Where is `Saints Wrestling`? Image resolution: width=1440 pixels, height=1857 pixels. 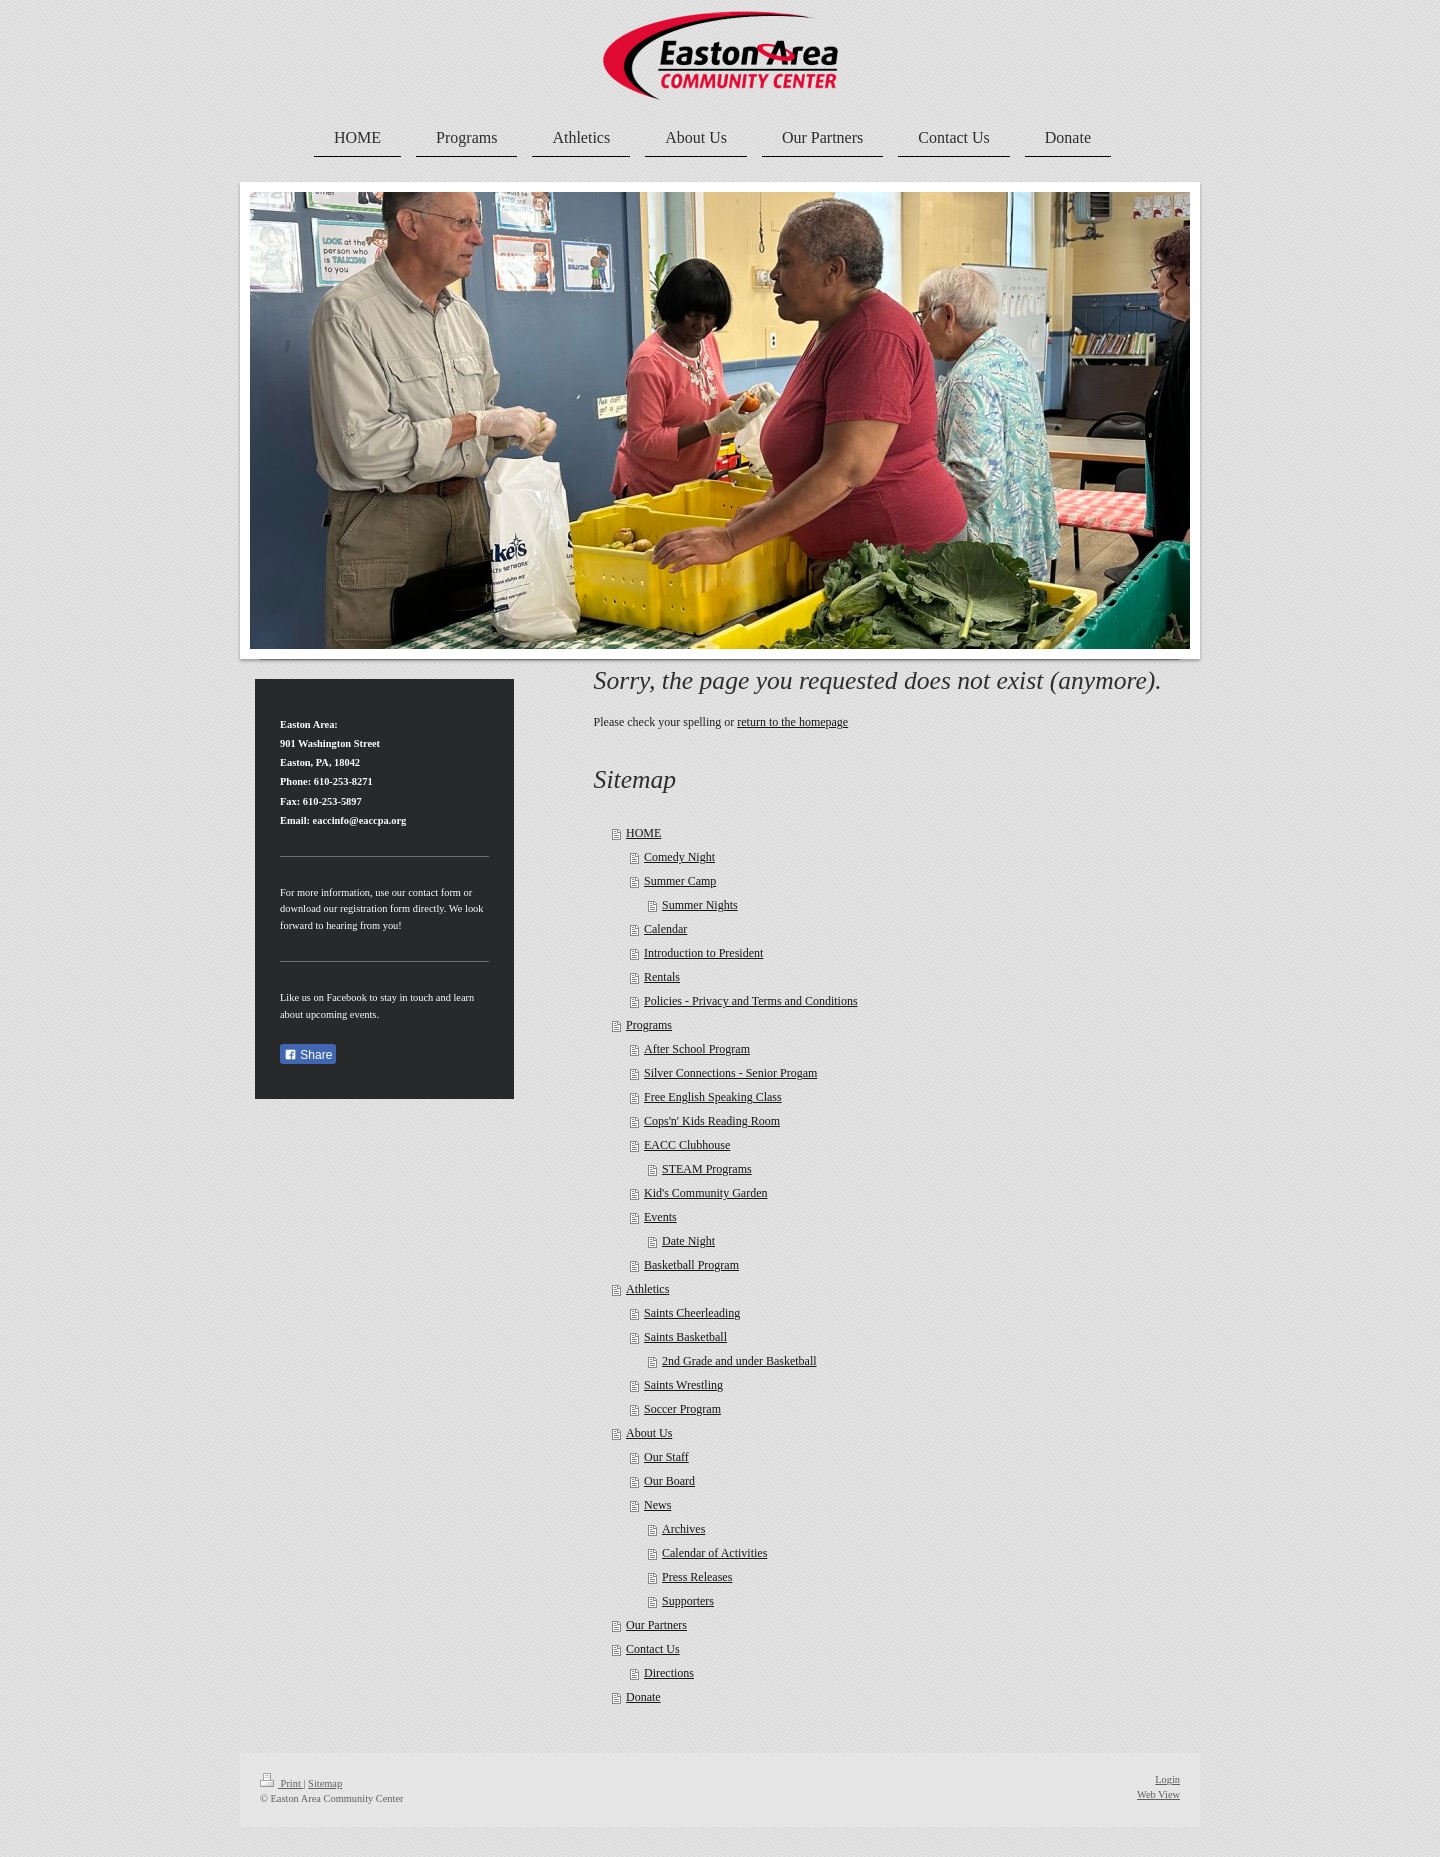 Saints Wrestling is located at coordinates (683, 1385).